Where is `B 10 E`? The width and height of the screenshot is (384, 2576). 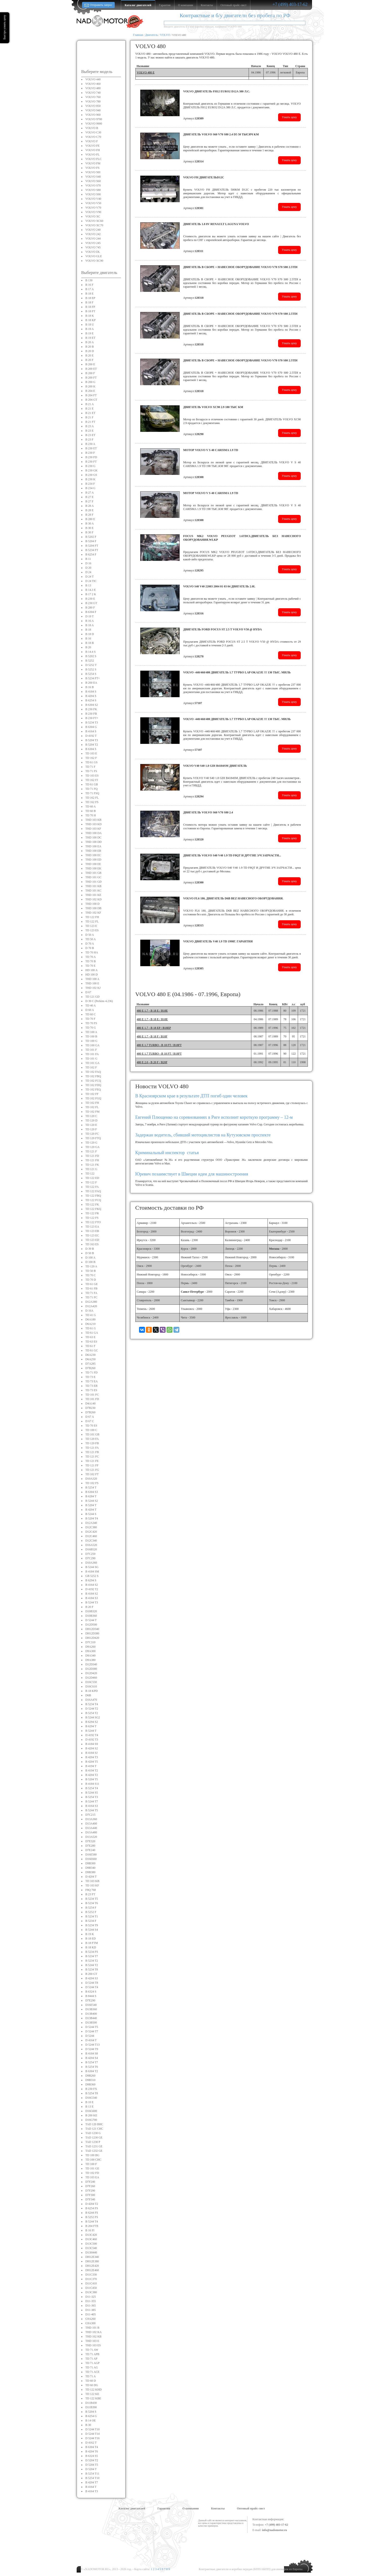
B 10 E is located at coordinates (89, 2102).